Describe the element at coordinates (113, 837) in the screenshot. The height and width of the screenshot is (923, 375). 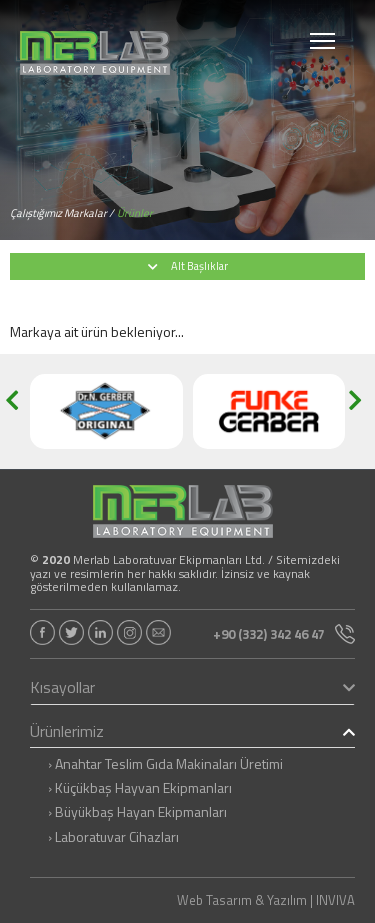
I see `› Laboratuvar Cihazları` at that location.